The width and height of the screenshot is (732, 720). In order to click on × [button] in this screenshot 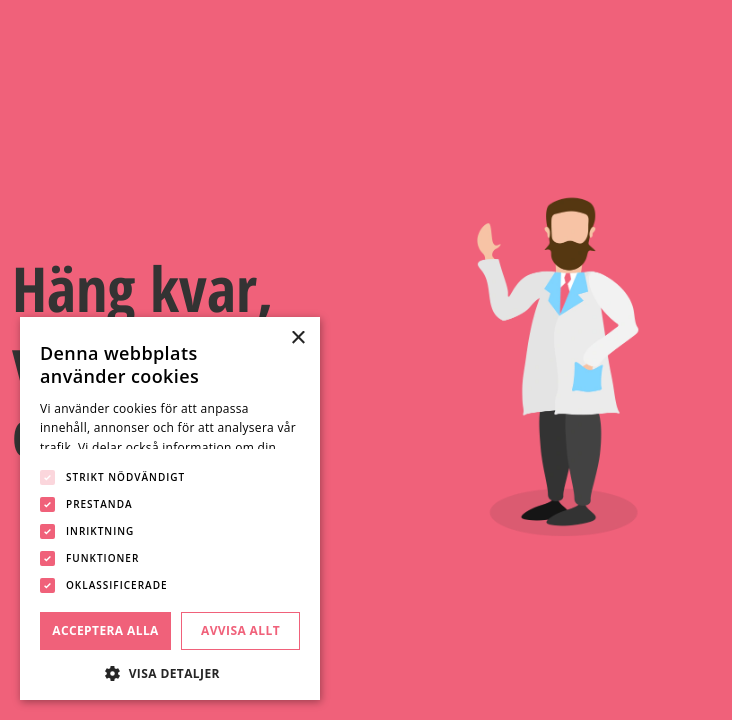, I will do `click(297, 338)`.